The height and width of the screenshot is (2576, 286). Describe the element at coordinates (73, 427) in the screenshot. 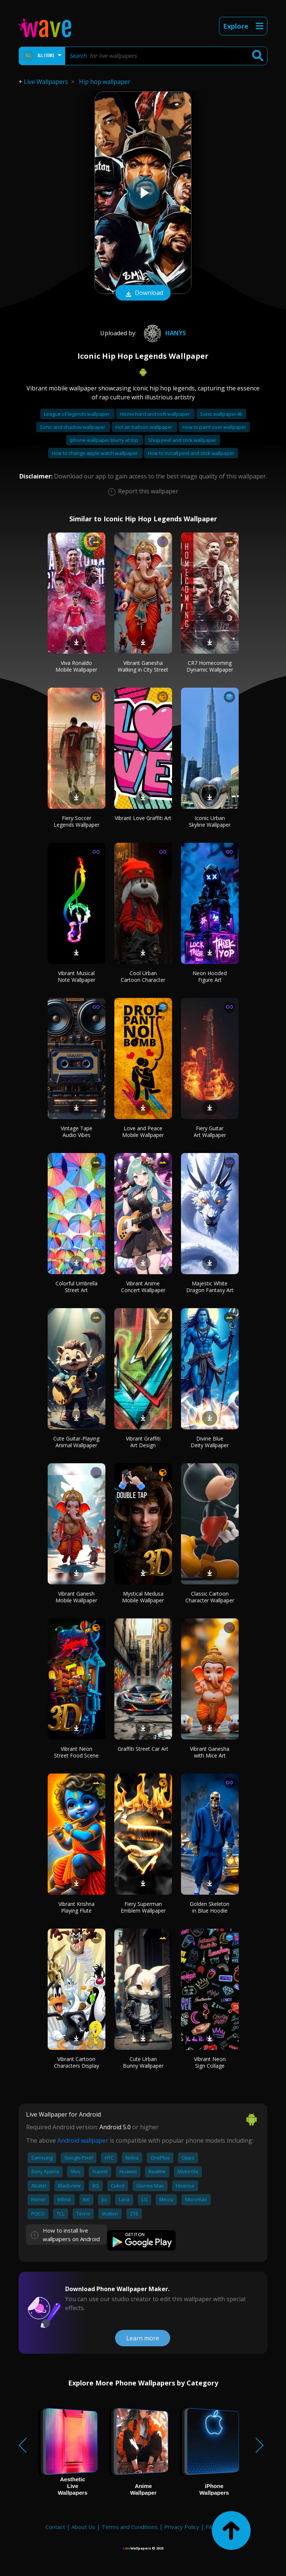

I see `Sonic and shadow wallpaper` at that location.